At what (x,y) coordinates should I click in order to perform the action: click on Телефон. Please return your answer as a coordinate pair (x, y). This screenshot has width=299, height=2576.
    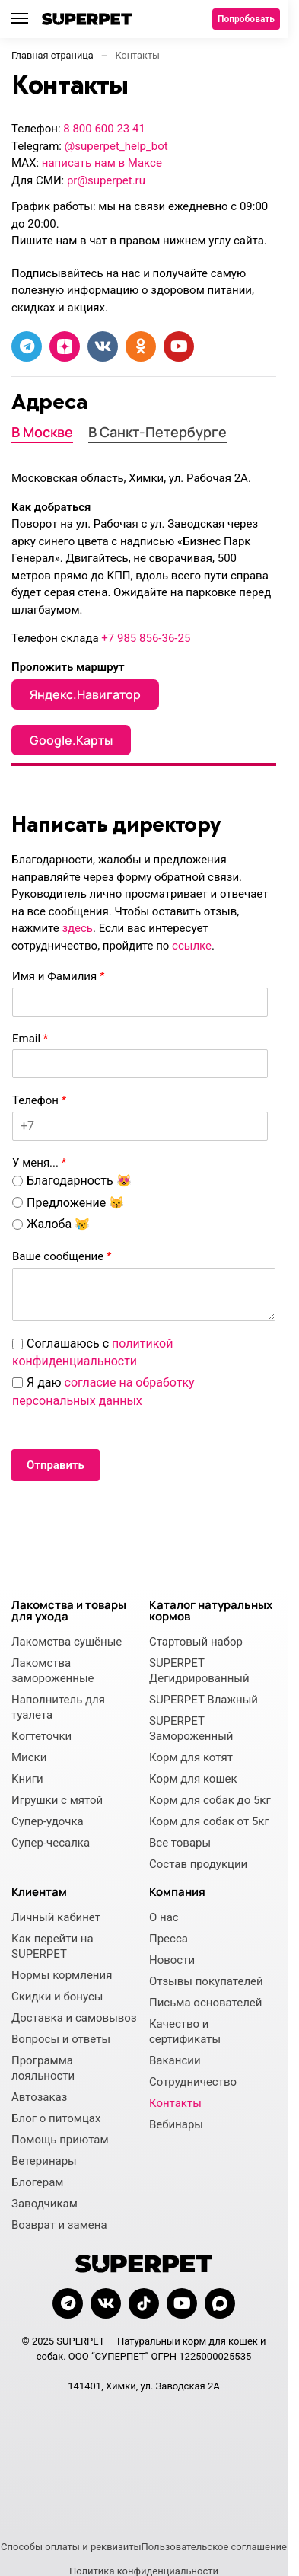
    Looking at the image, I should click on (39, 1100).